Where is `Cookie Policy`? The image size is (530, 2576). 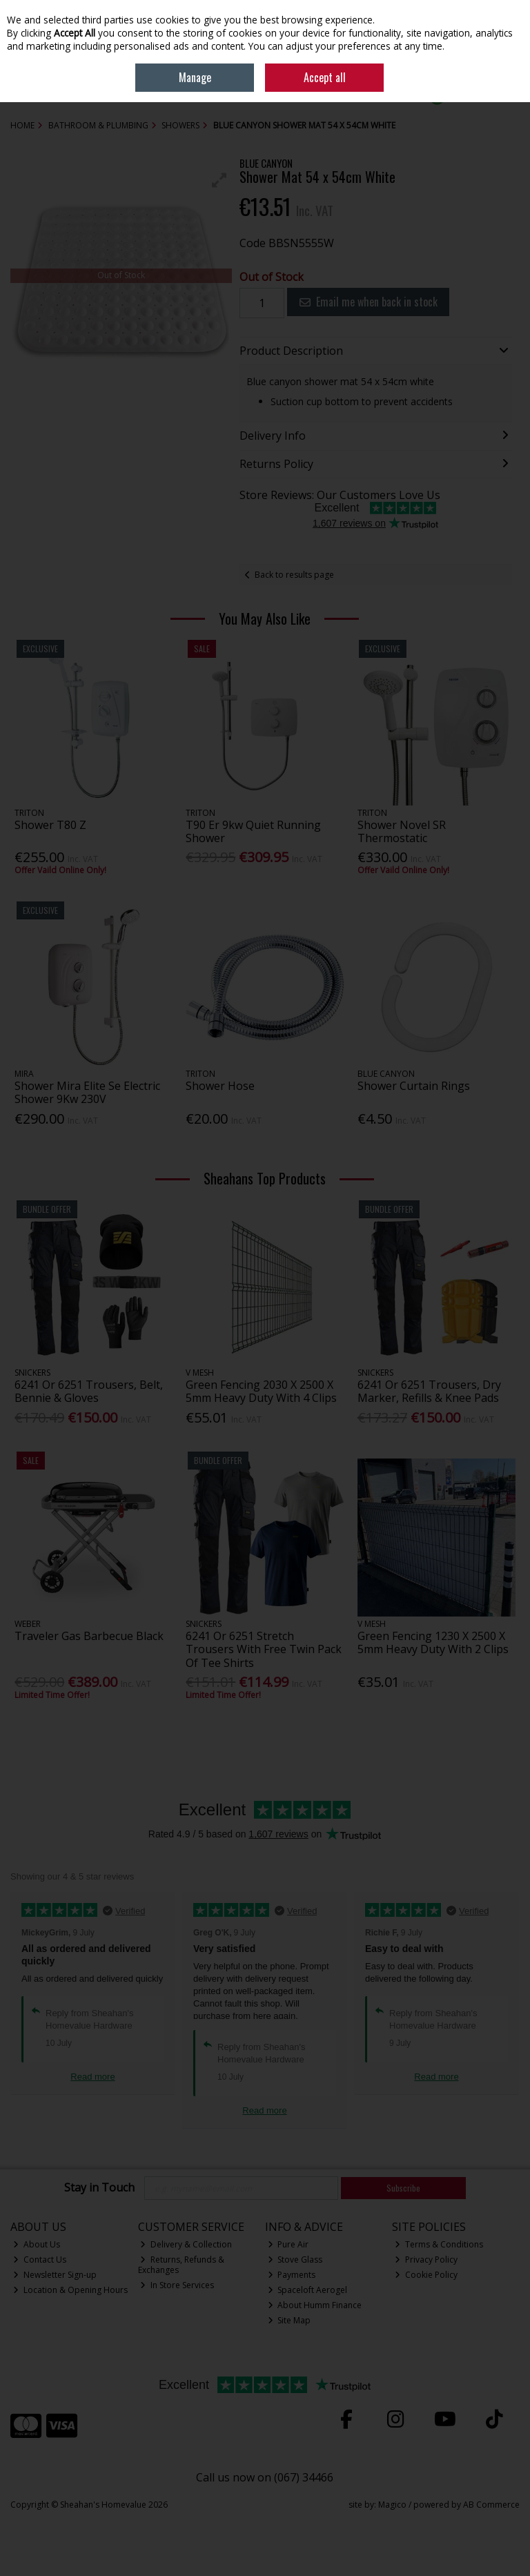 Cookie Policy is located at coordinates (426, 2275).